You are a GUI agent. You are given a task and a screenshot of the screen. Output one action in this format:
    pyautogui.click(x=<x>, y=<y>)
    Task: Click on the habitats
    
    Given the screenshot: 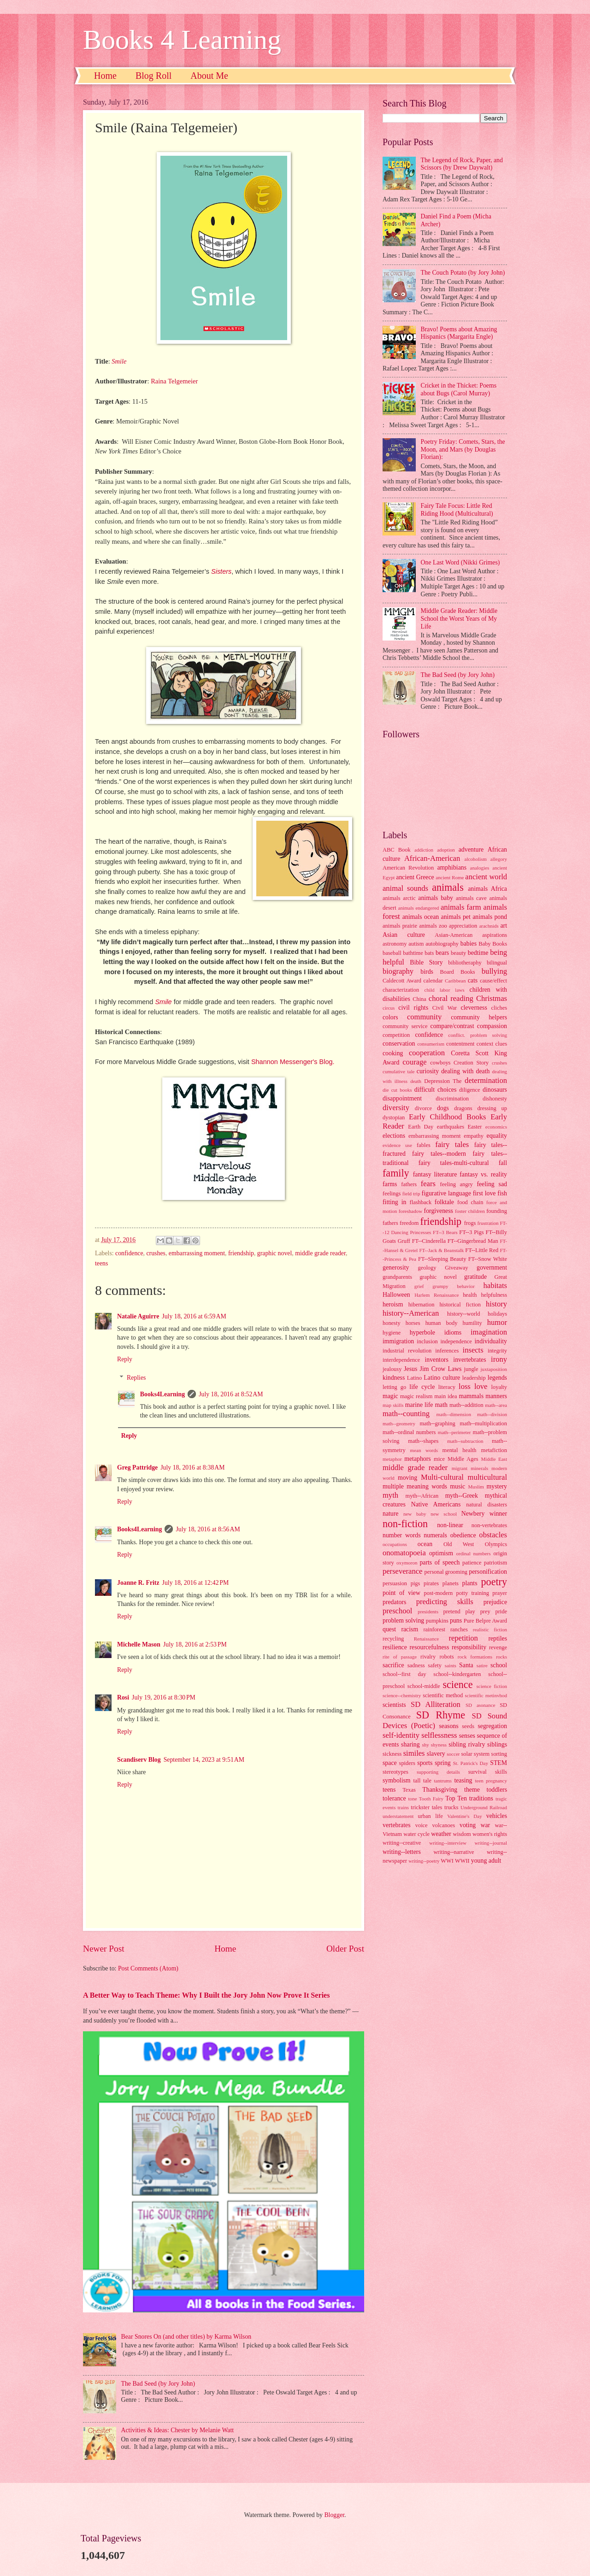 What is the action you would take?
    pyautogui.click(x=495, y=1285)
    